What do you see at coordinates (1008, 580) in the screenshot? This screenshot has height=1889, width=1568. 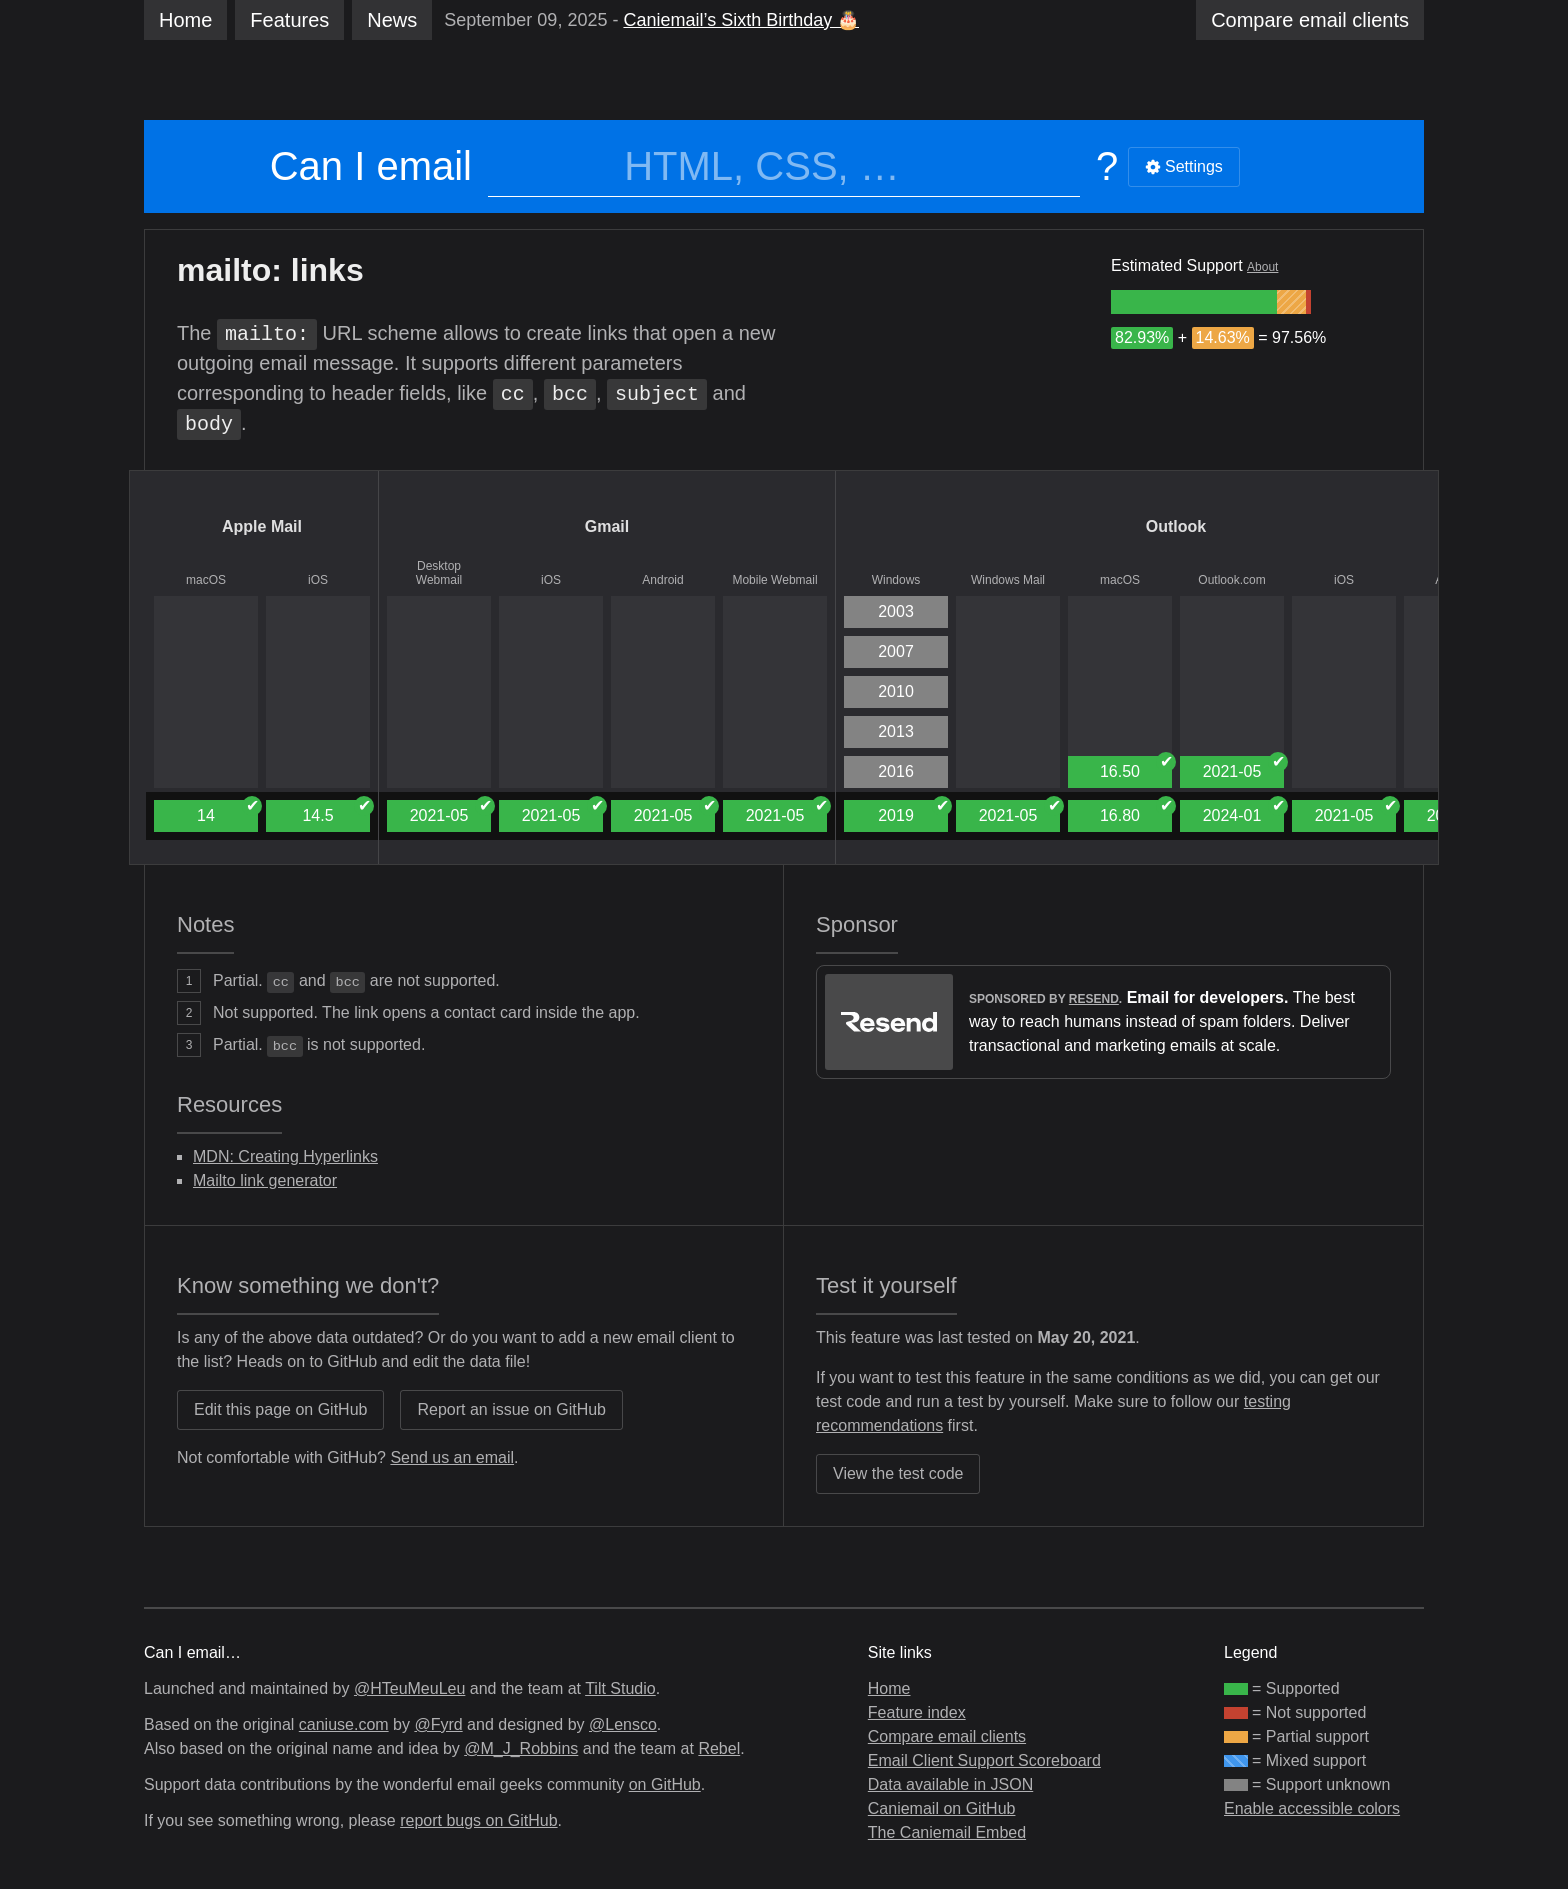 I see `Windows Mail` at bounding box center [1008, 580].